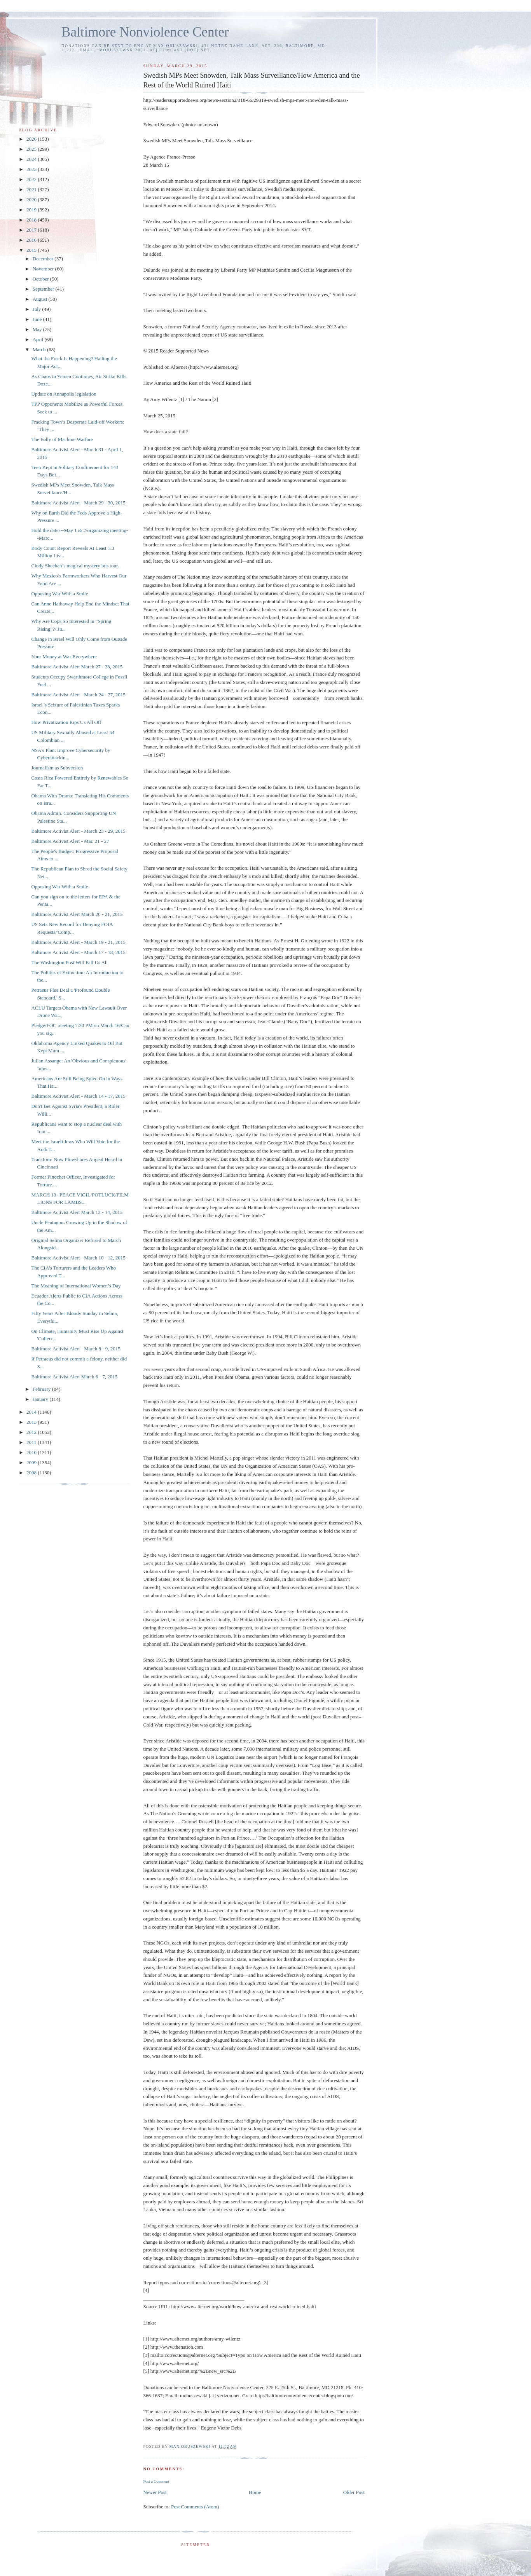 The width and height of the screenshot is (531, 2576). I want to click on Baltimore Activist Alert - March 10 - 12, 2015, so click(78, 1258).